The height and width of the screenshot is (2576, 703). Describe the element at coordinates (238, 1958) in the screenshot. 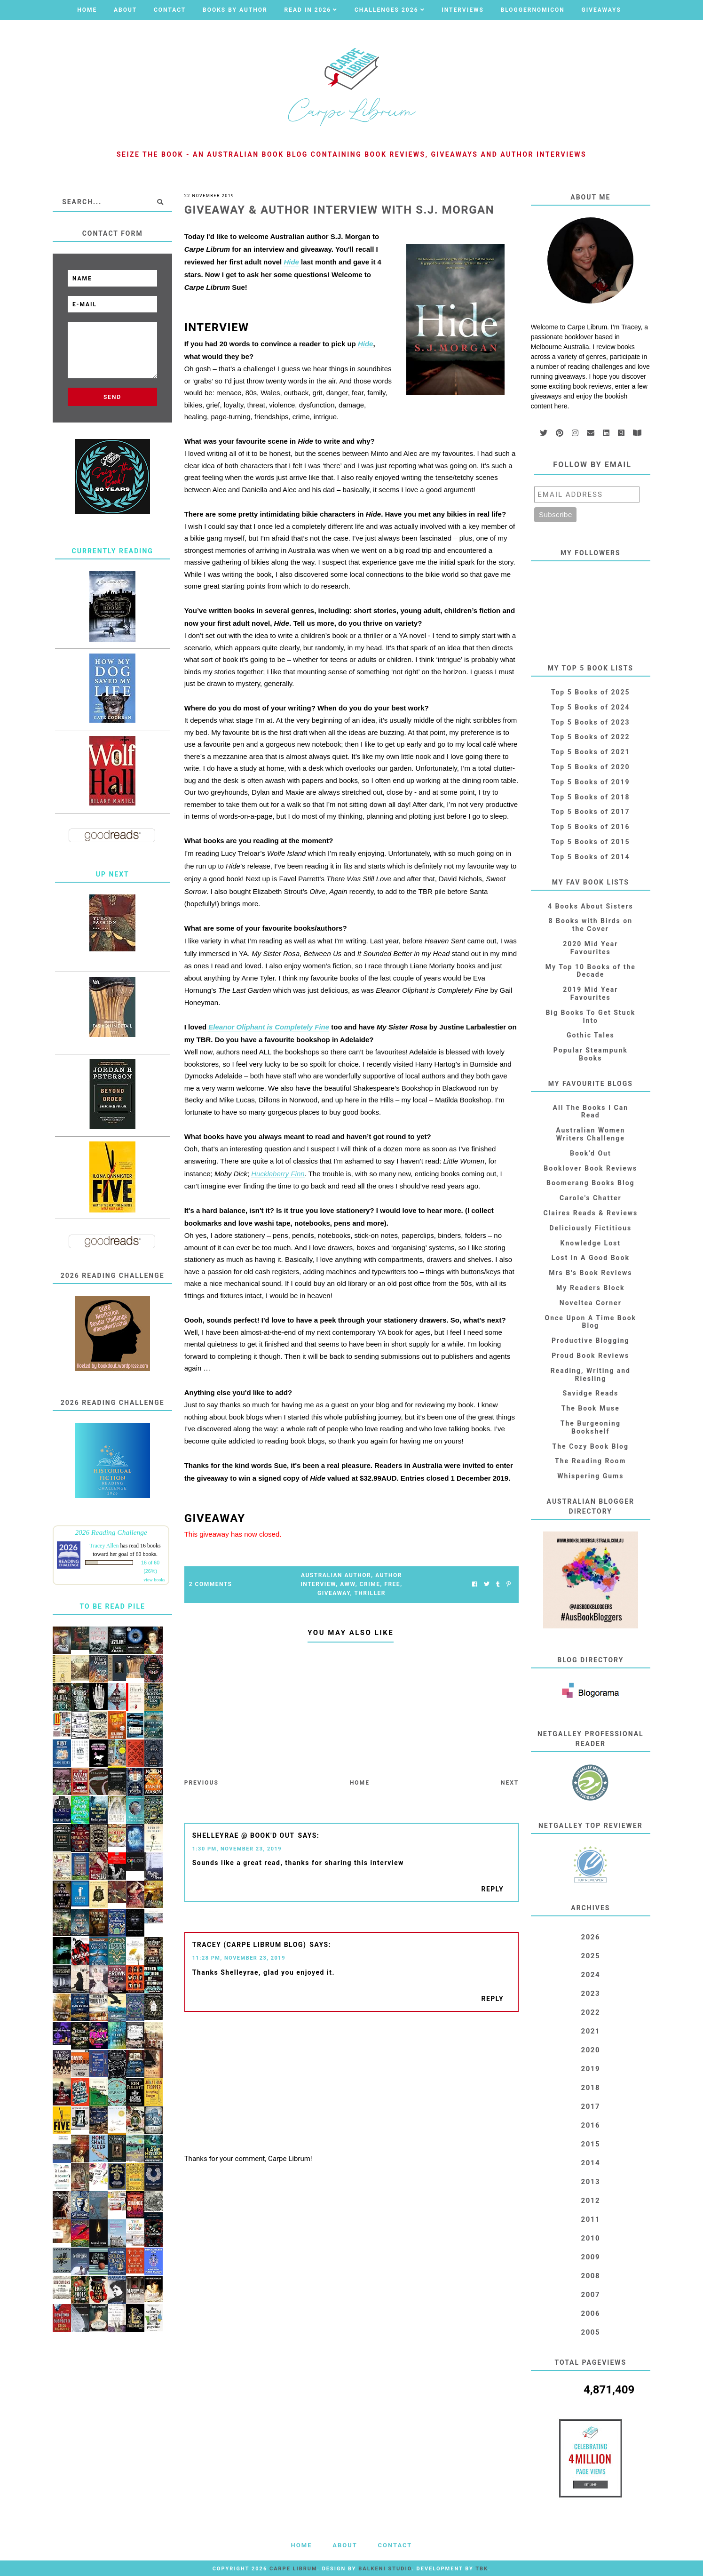

I see `11:28 PM, November 23, 2019` at that location.